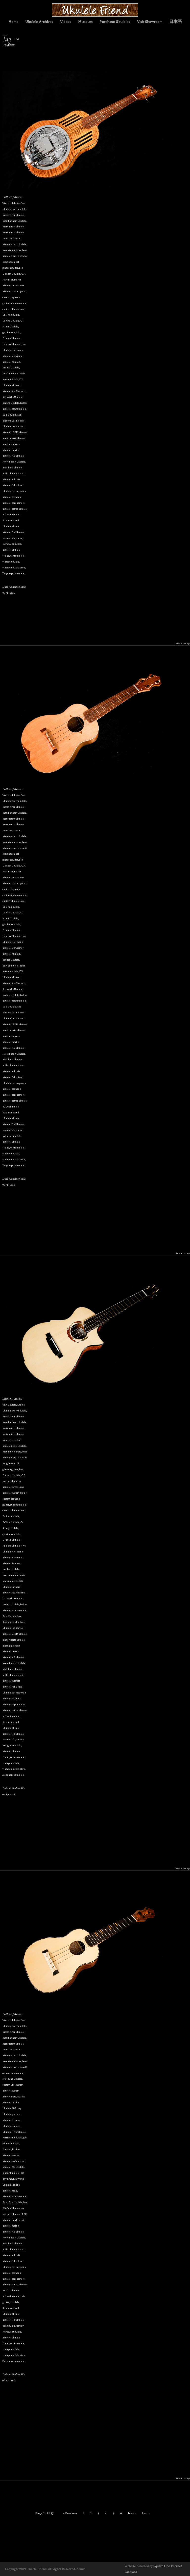 This screenshot has width=190, height=2576. Describe the element at coordinates (6, 549) in the screenshot. I see `ukulele` at that location.